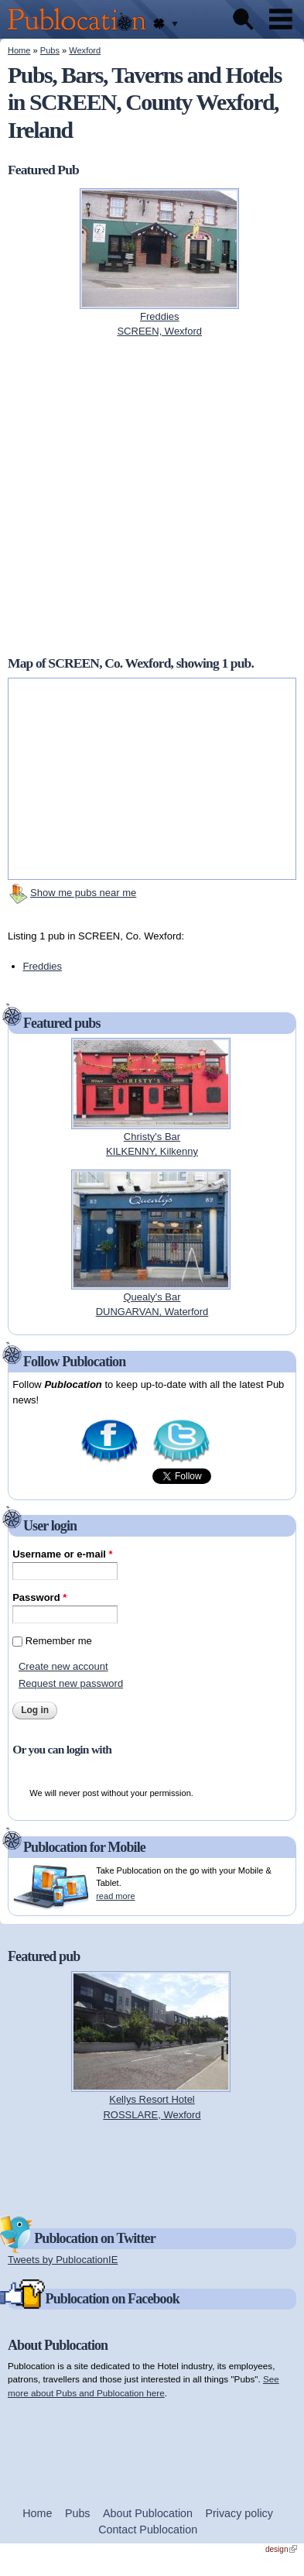 The height and width of the screenshot is (2576, 304). What do you see at coordinates (281, 2549) in the screenshot?
I see `design` at bounding box center [281, 2549].